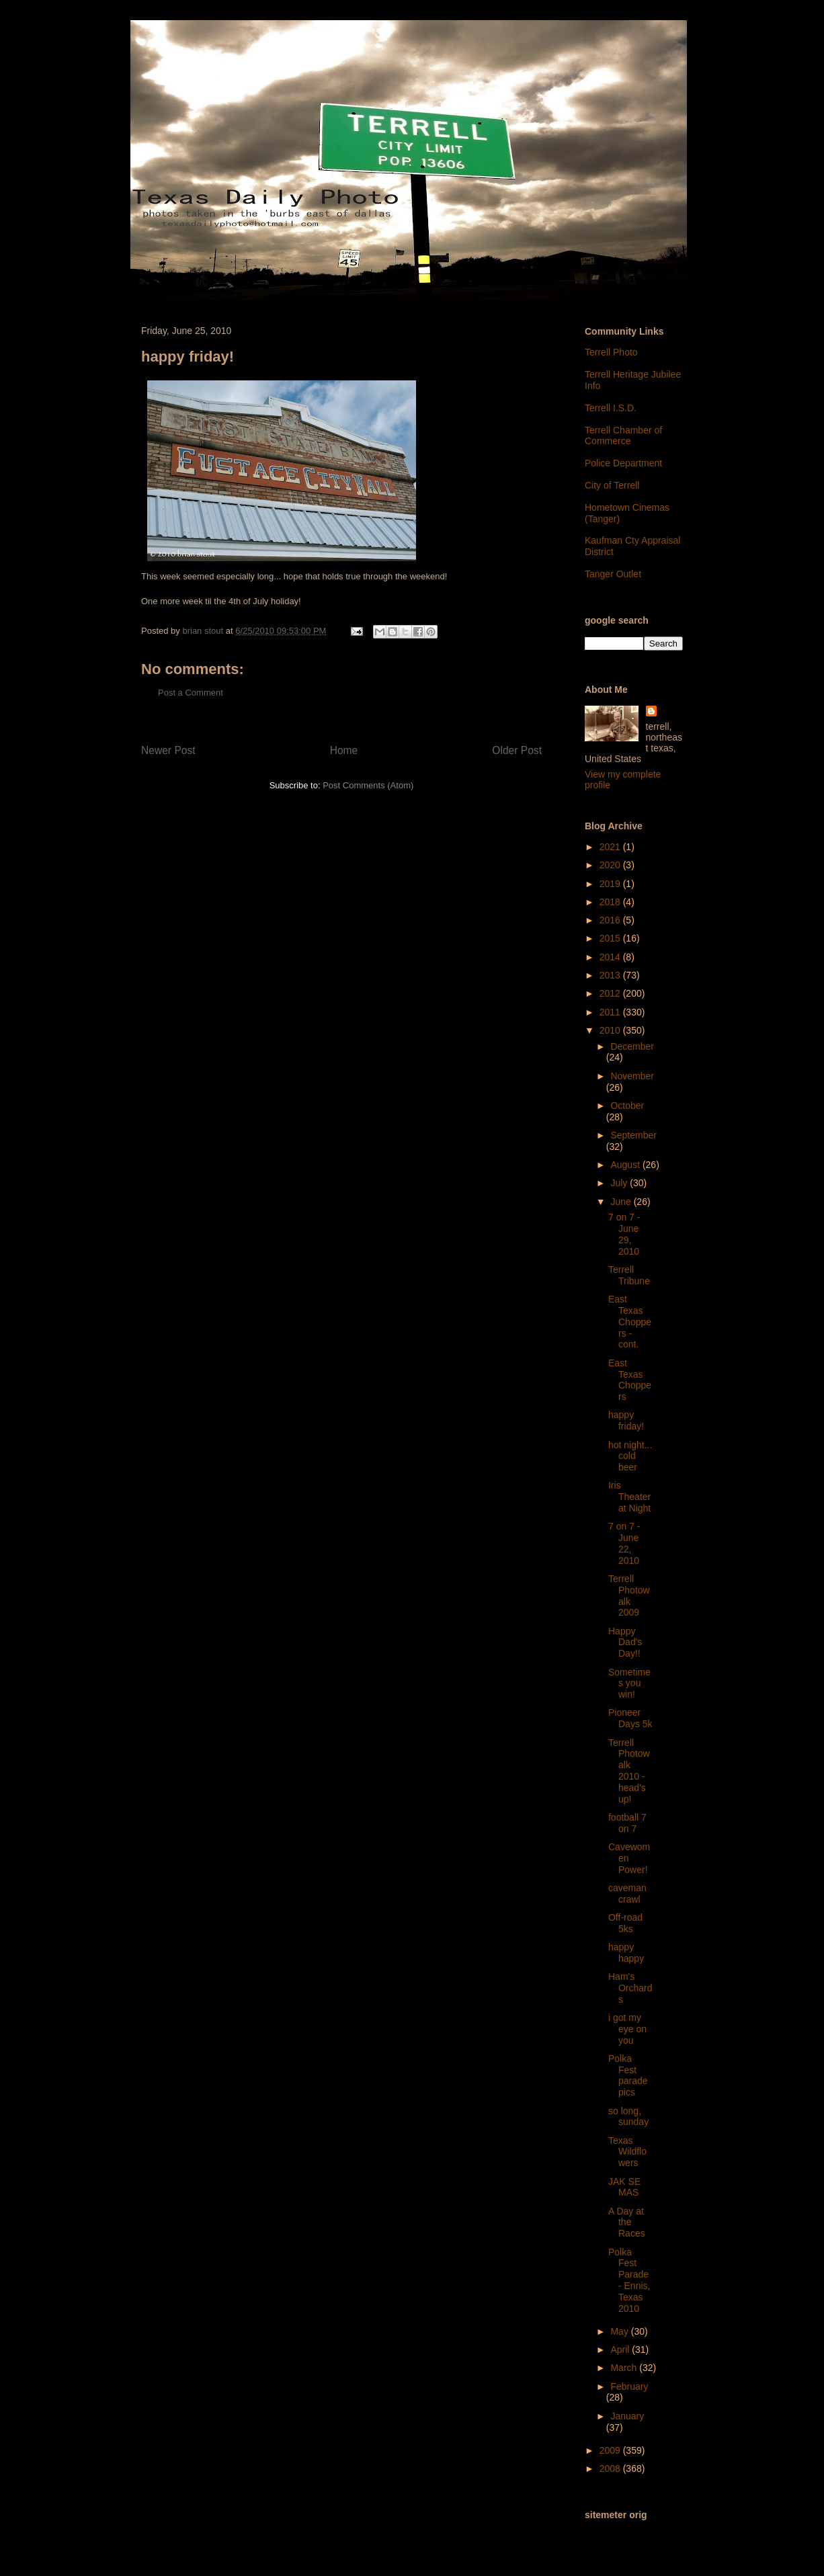  What do you see at coordinates (611, 957) in the screenshot?
I see `2014` at bounding box center [611, 957].